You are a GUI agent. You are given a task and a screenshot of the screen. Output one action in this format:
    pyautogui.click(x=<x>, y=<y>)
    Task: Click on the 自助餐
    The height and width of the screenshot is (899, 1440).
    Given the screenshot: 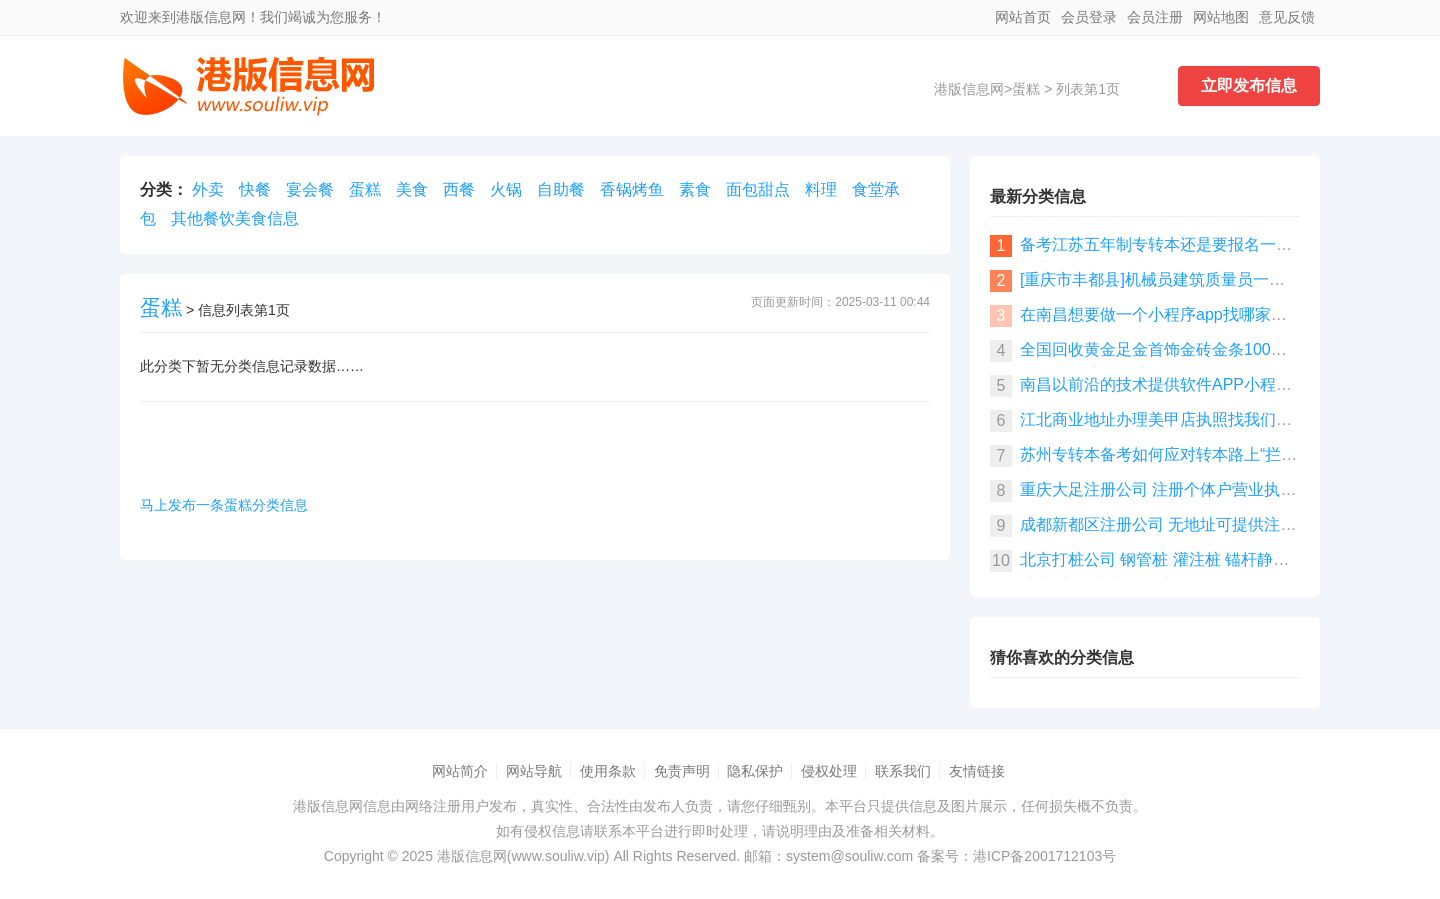 What is the action you would take?
    pyautogui.click(x=561, y=189)
    